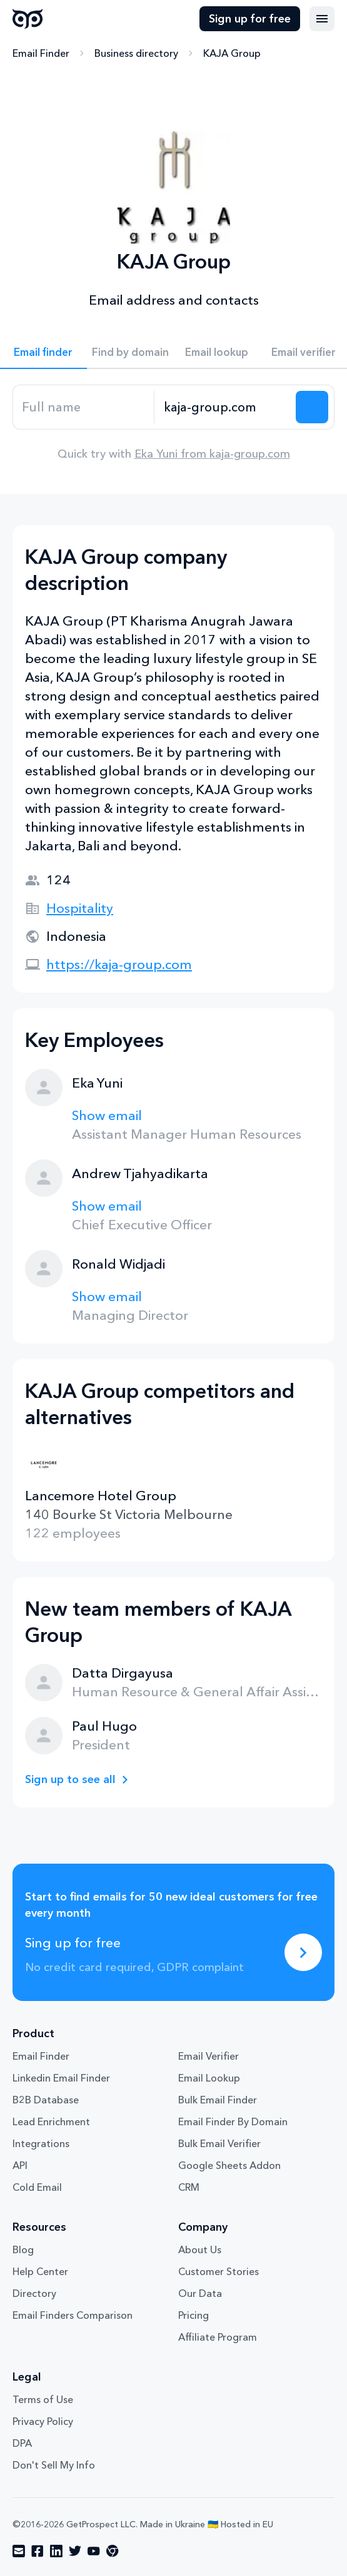  I want to click on DPA, so click(22, 2443).